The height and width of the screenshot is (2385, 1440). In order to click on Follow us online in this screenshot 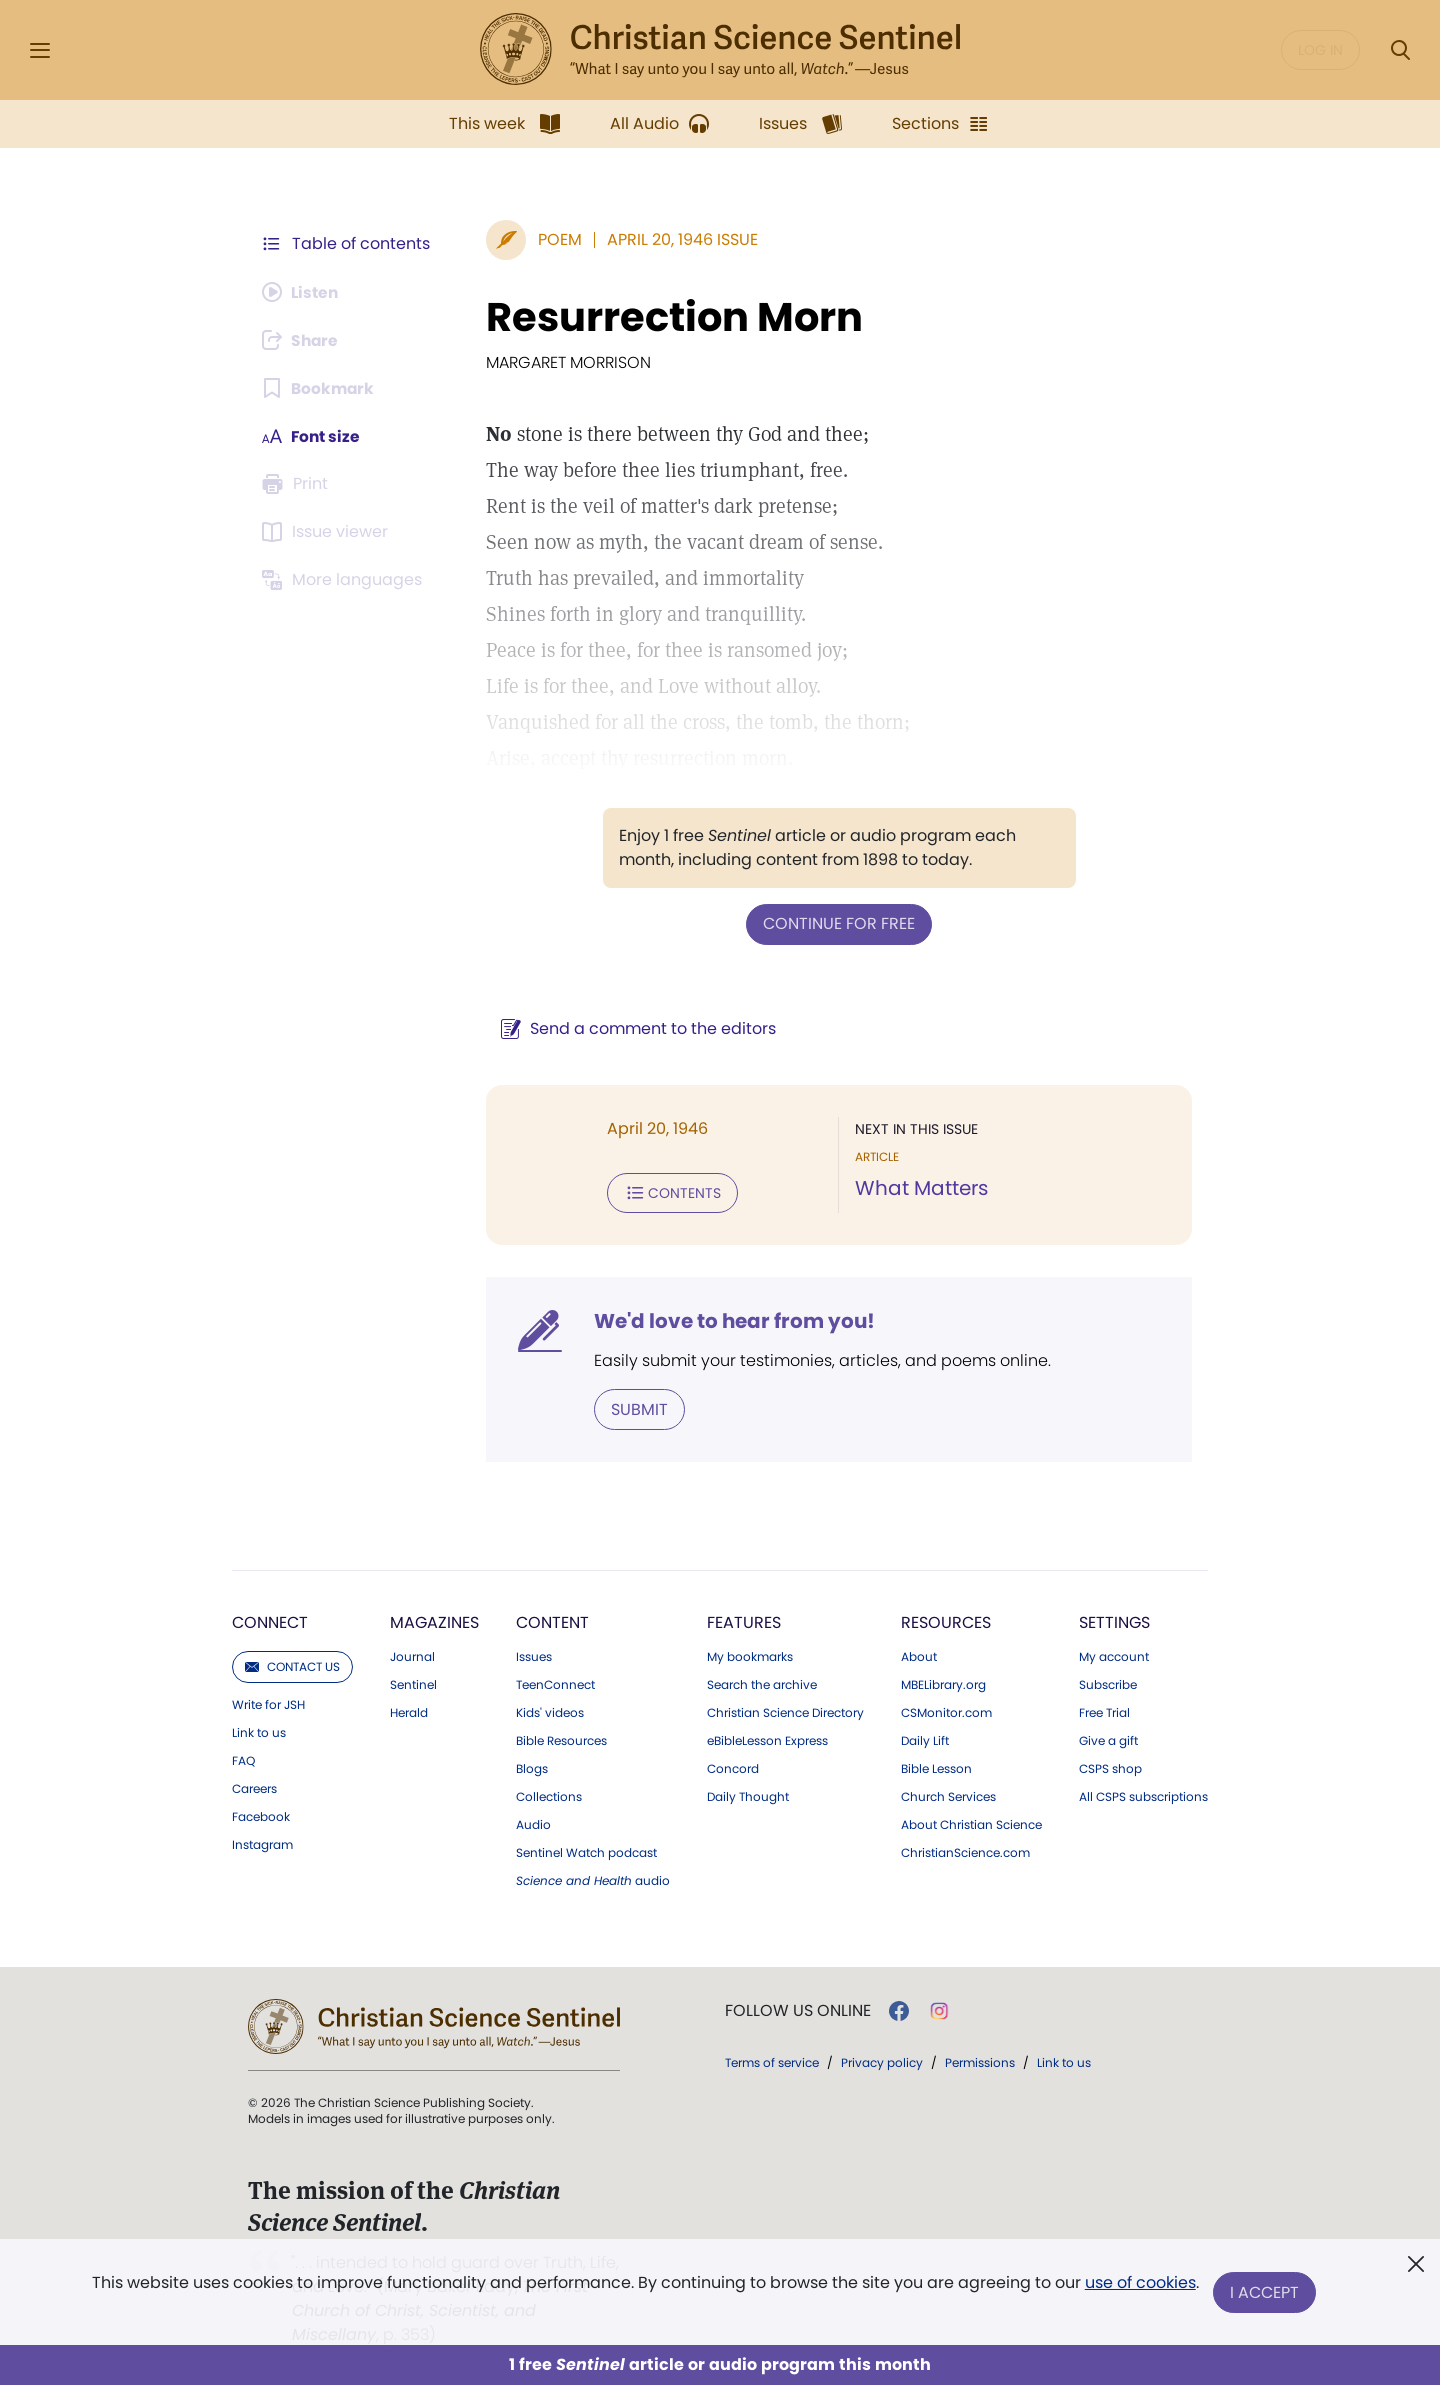, I will do `click(798, 2009)`.